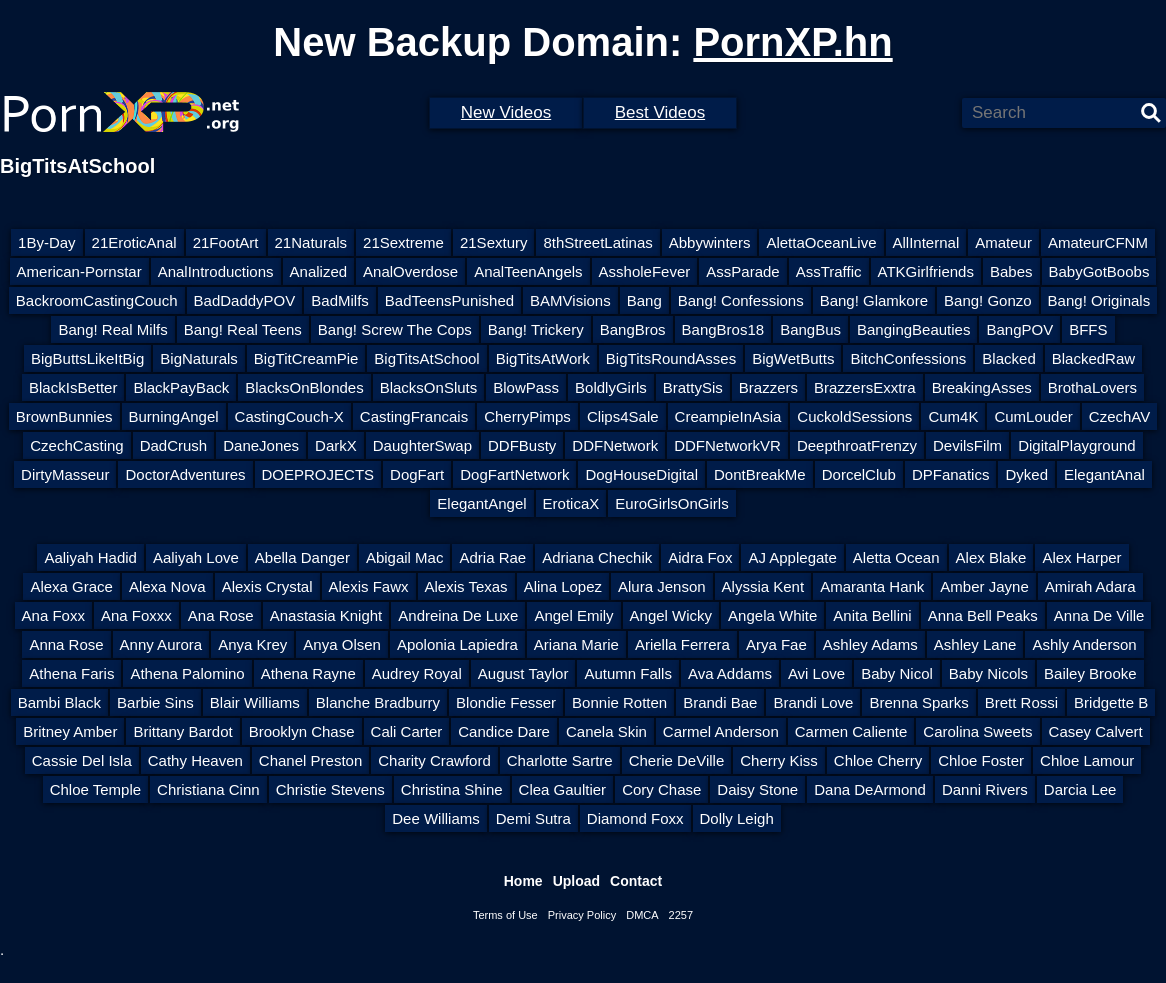 The width and height of the screenshot is (1166, 983). Describe the element at coordinates (452, 789) in the screenshot. I see `Christina Shine` at that location.